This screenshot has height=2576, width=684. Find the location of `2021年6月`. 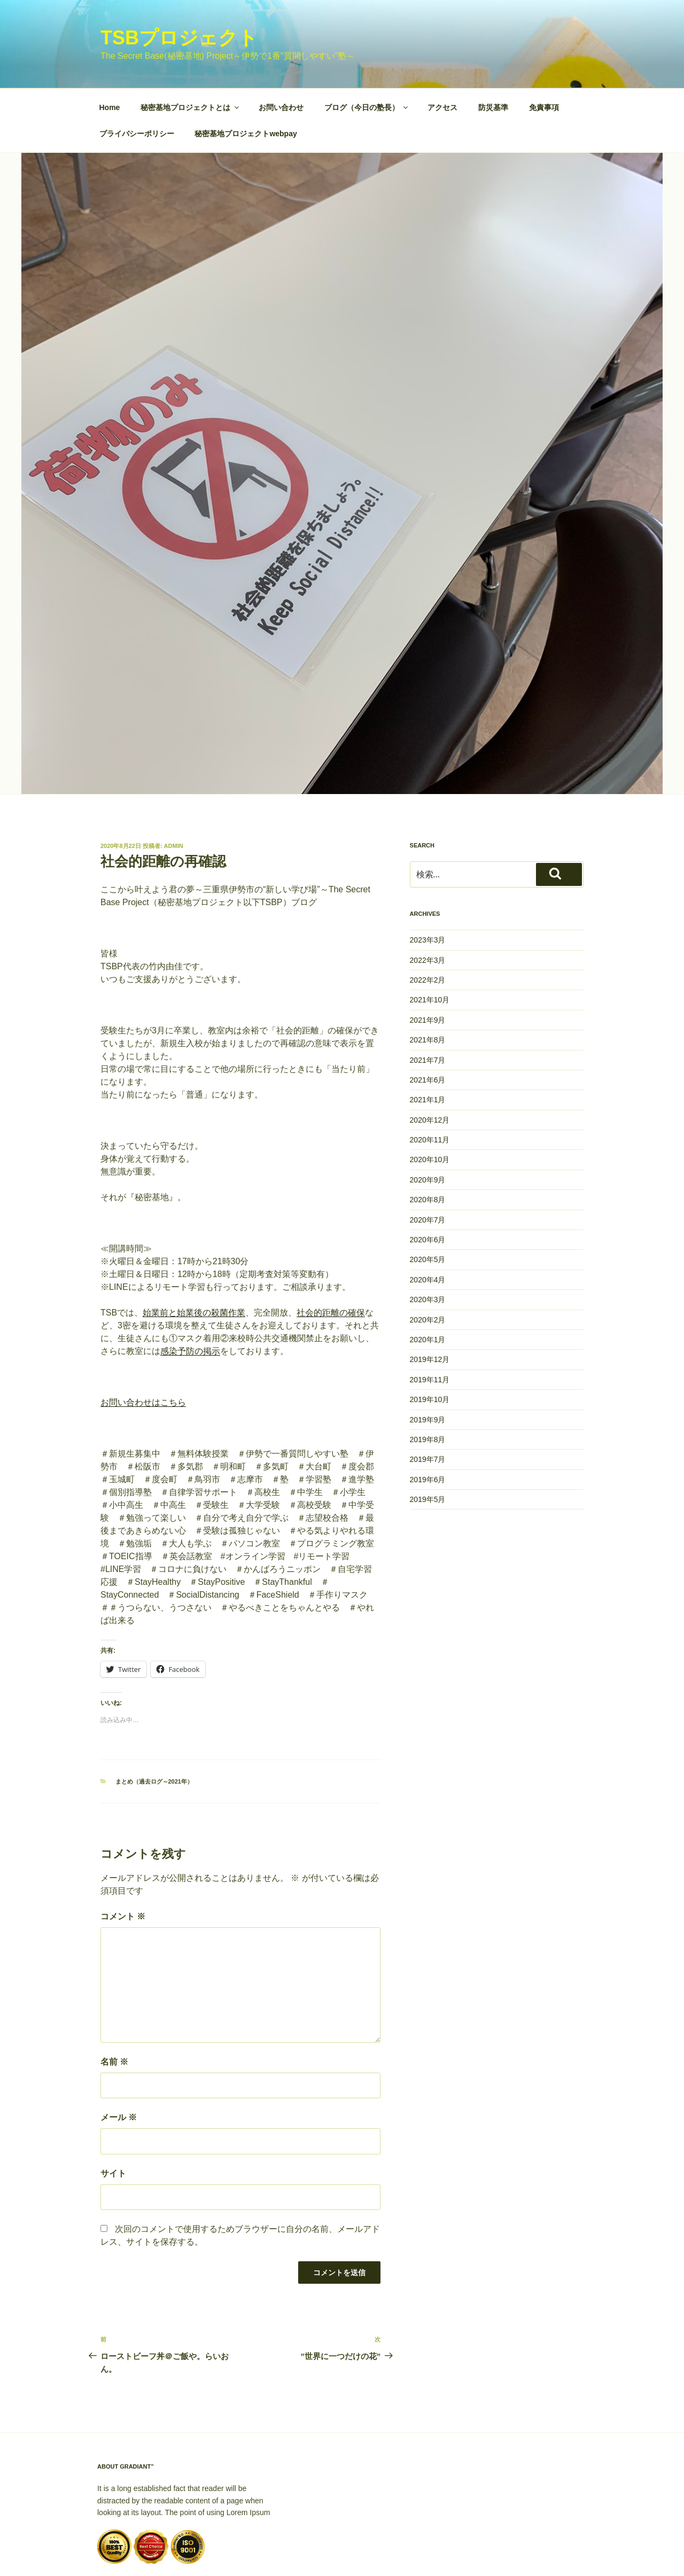

2021年6月 is located at coordinates (428, 1015).